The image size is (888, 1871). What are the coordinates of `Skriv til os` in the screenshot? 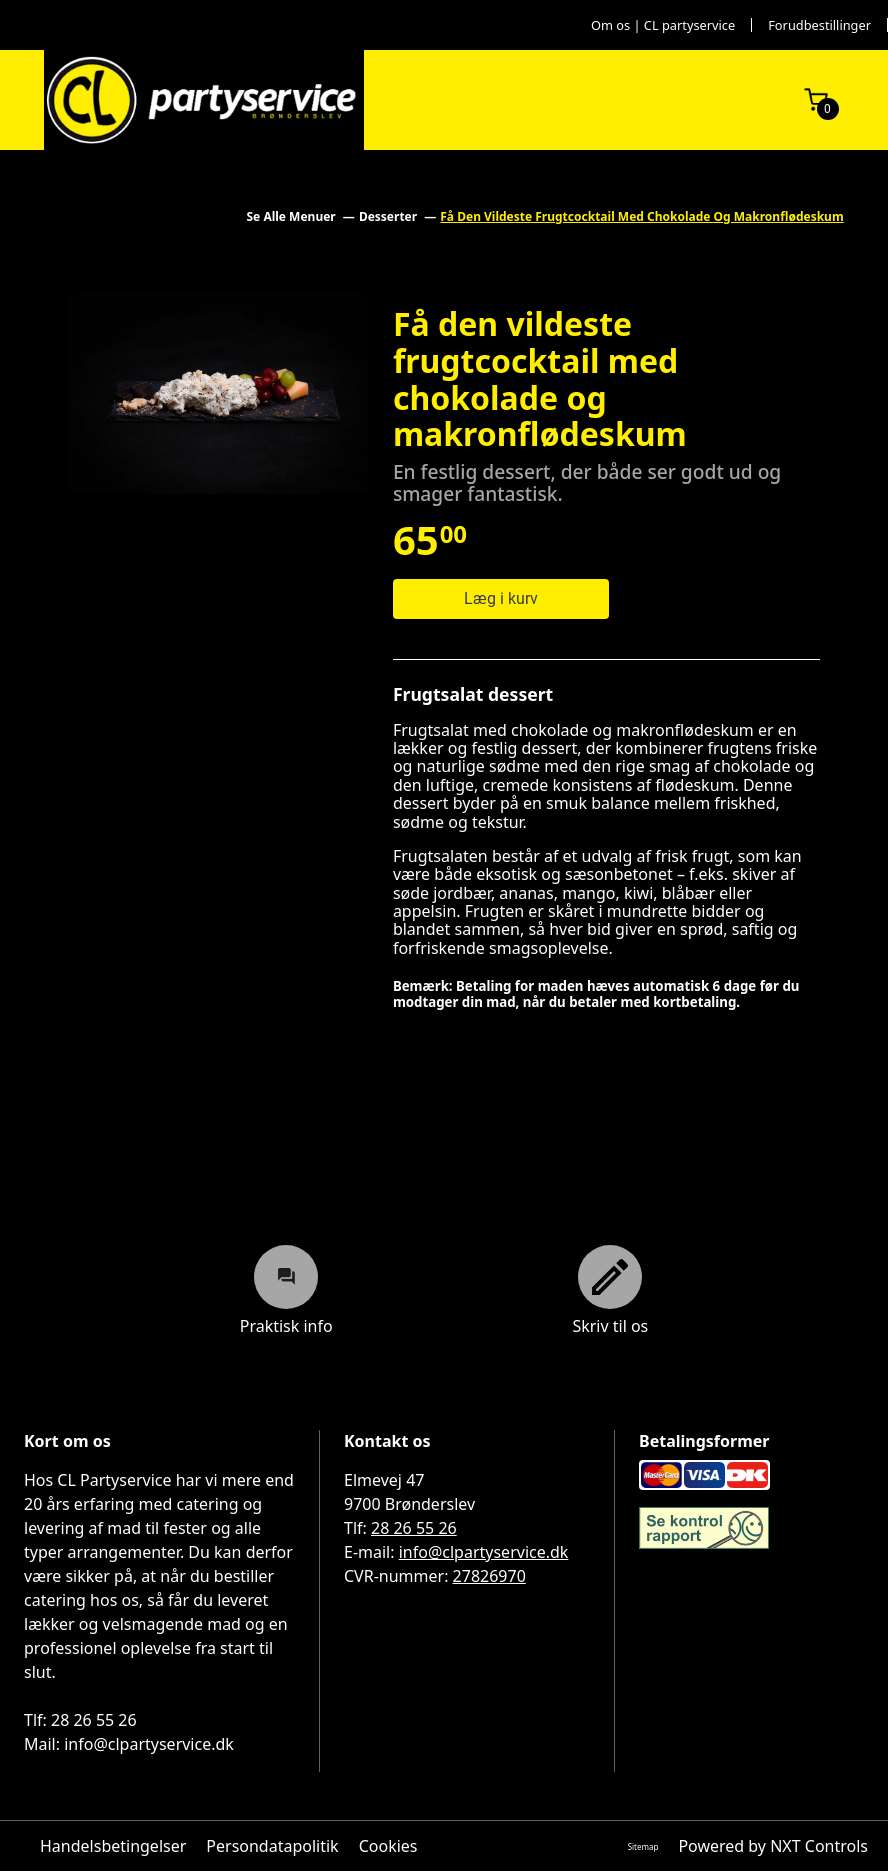 It's located at (610, 1290).